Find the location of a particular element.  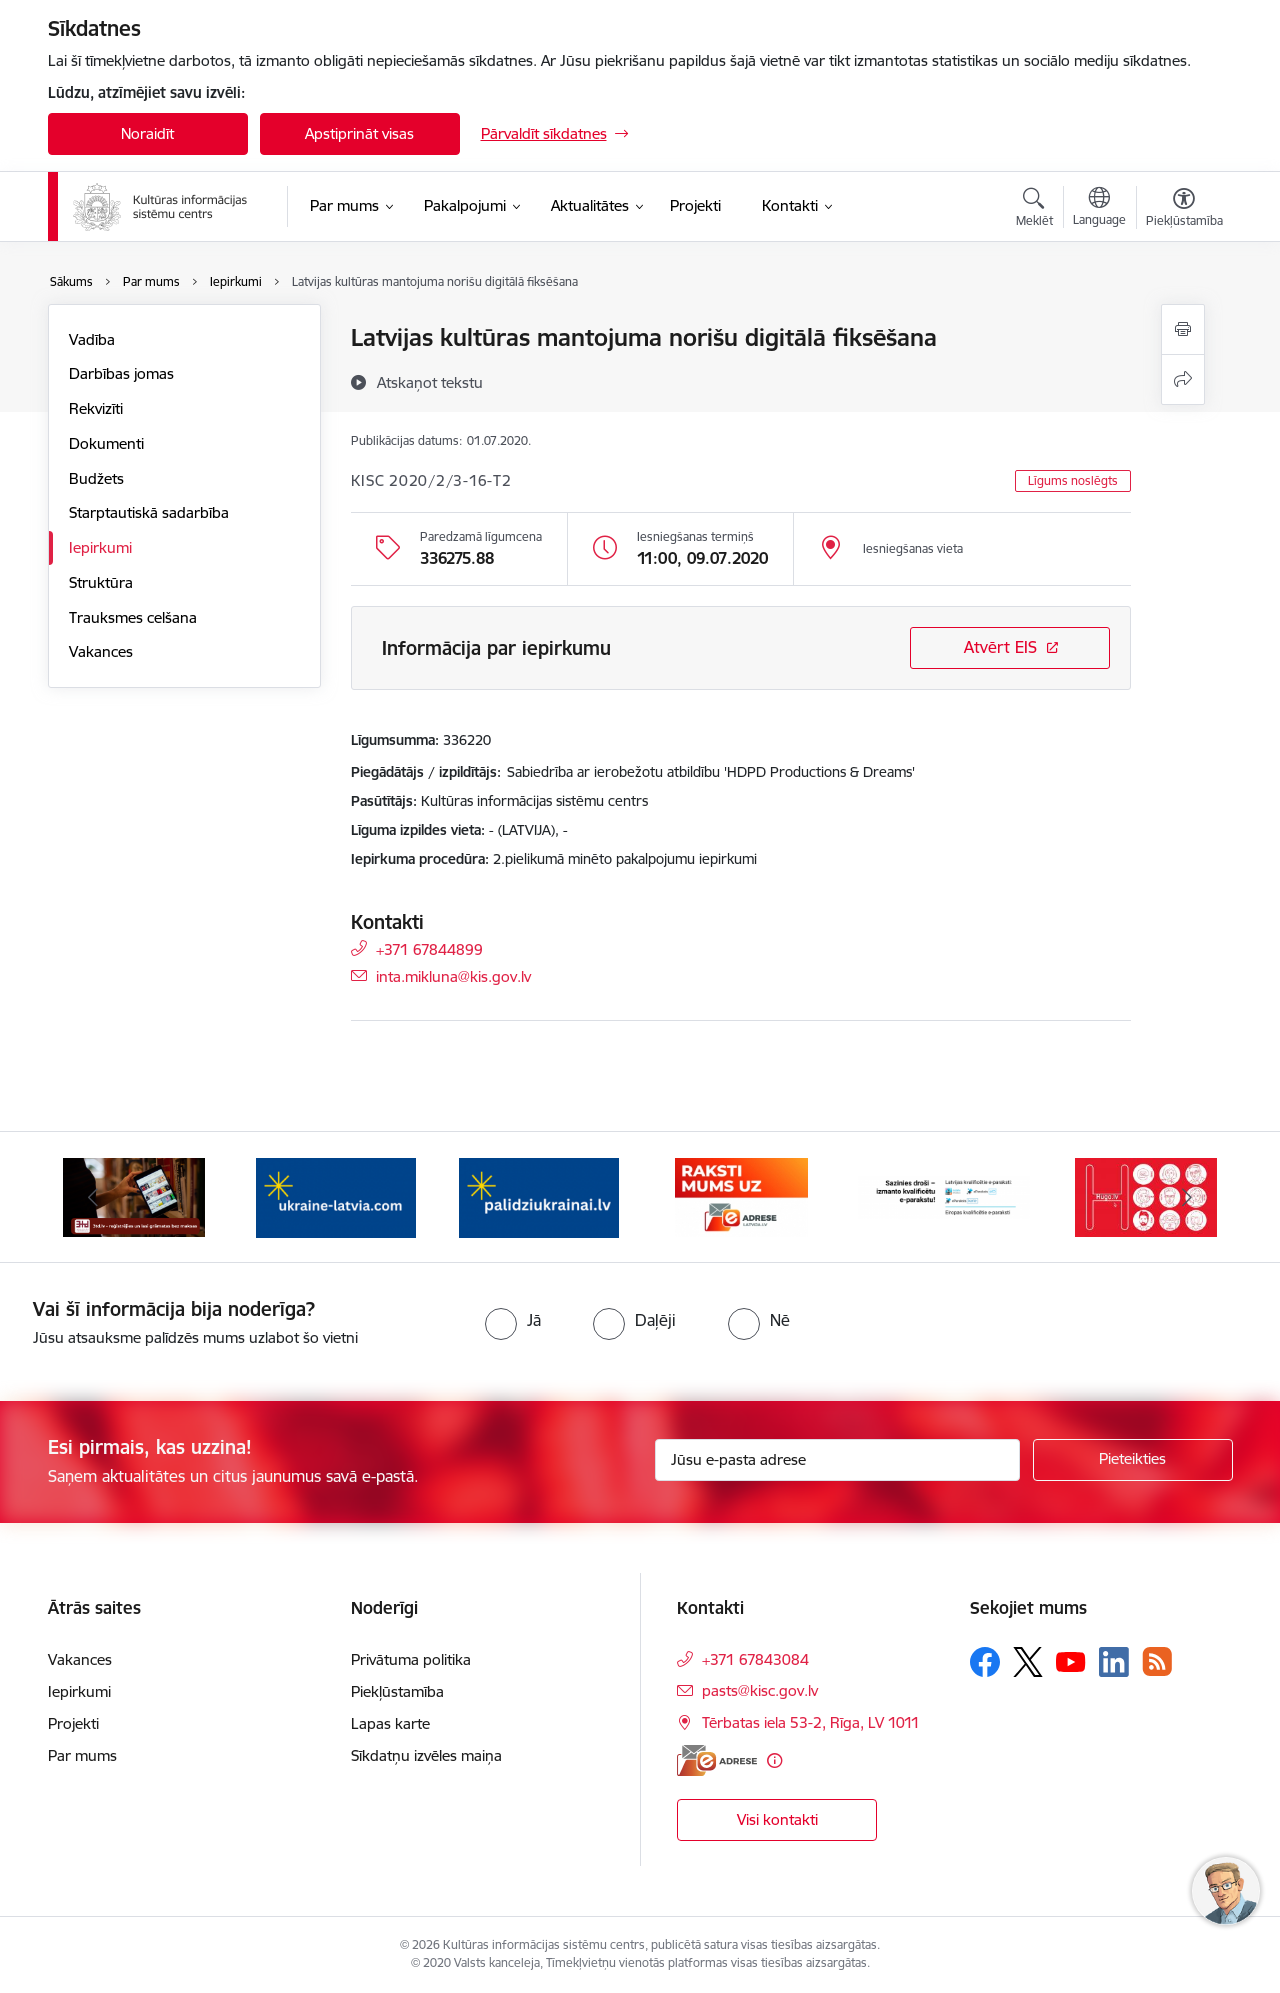

Privātuma politika is located at coordinates (411, 1659).